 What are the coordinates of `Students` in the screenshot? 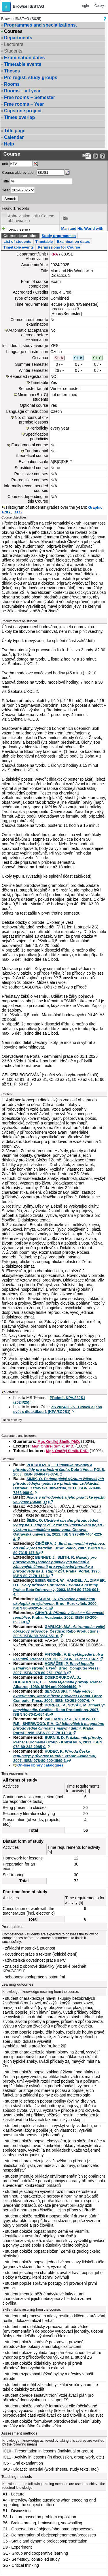 It's located at (13, 51).